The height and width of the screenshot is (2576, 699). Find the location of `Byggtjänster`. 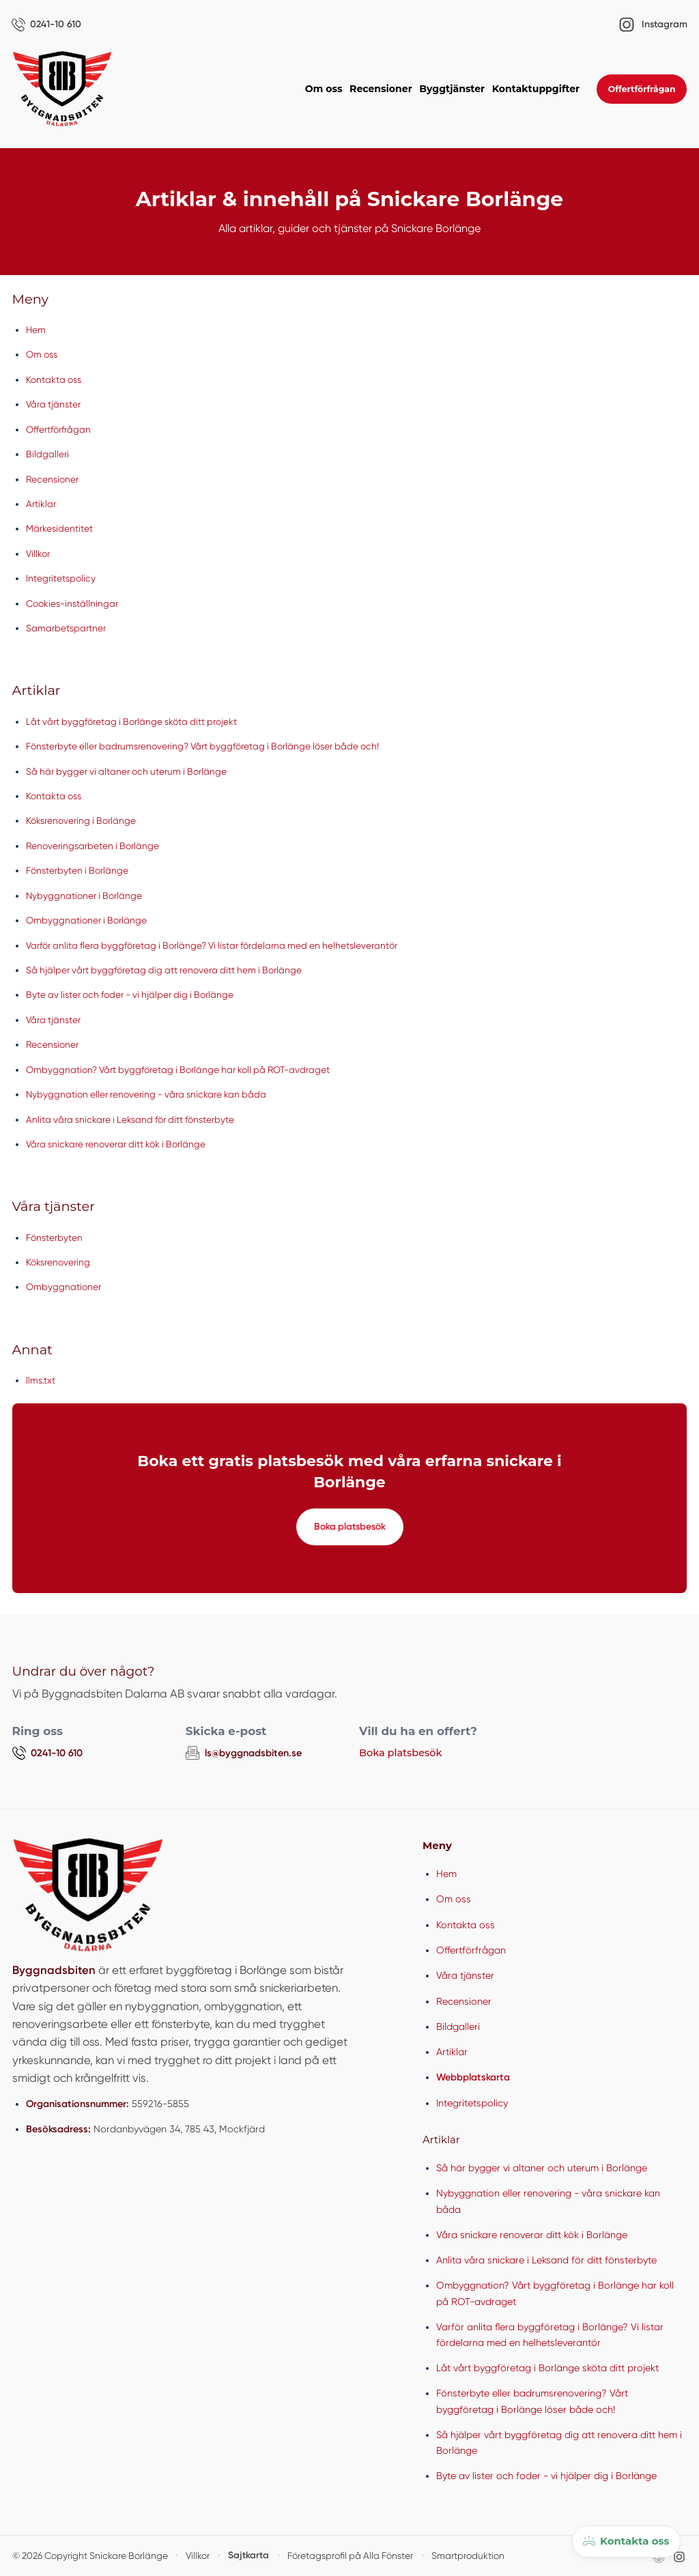

Byggtjänster is located at coordinates (452, 89).